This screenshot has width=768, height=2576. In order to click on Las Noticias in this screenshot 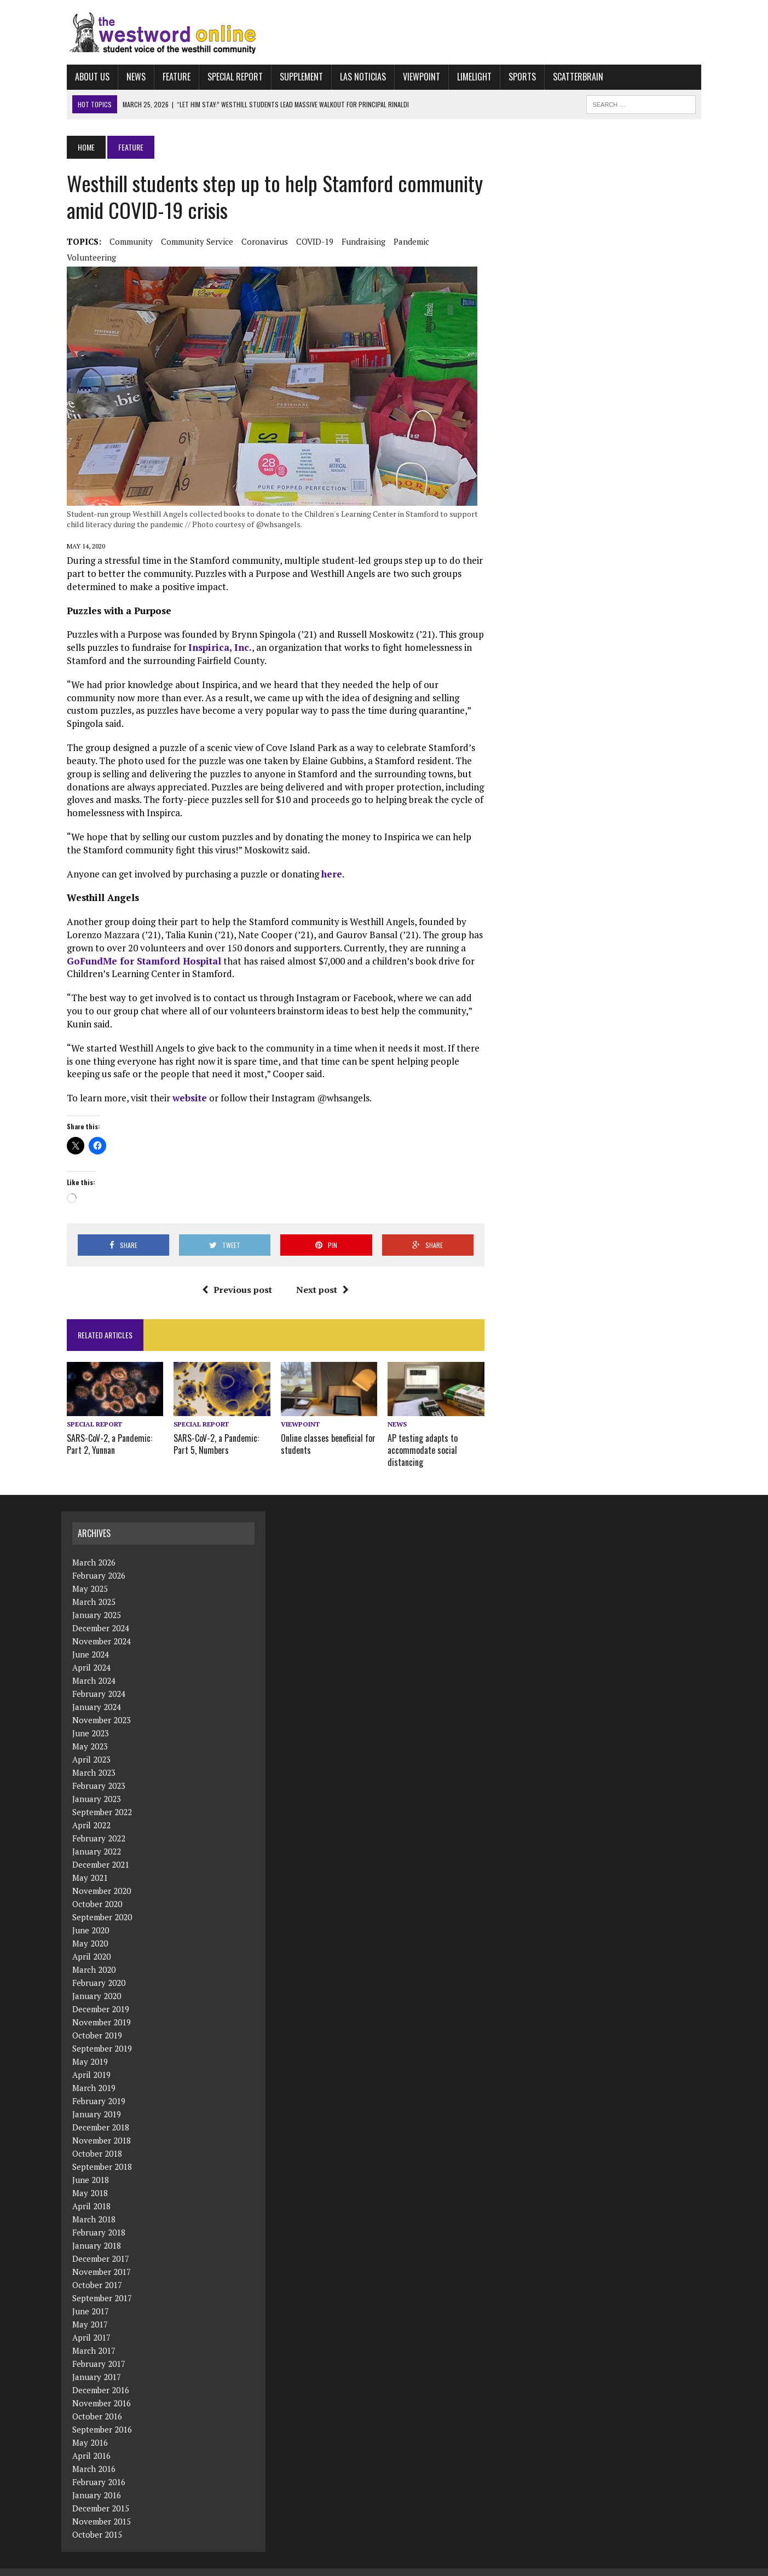, I will do `click(357, 76)`.